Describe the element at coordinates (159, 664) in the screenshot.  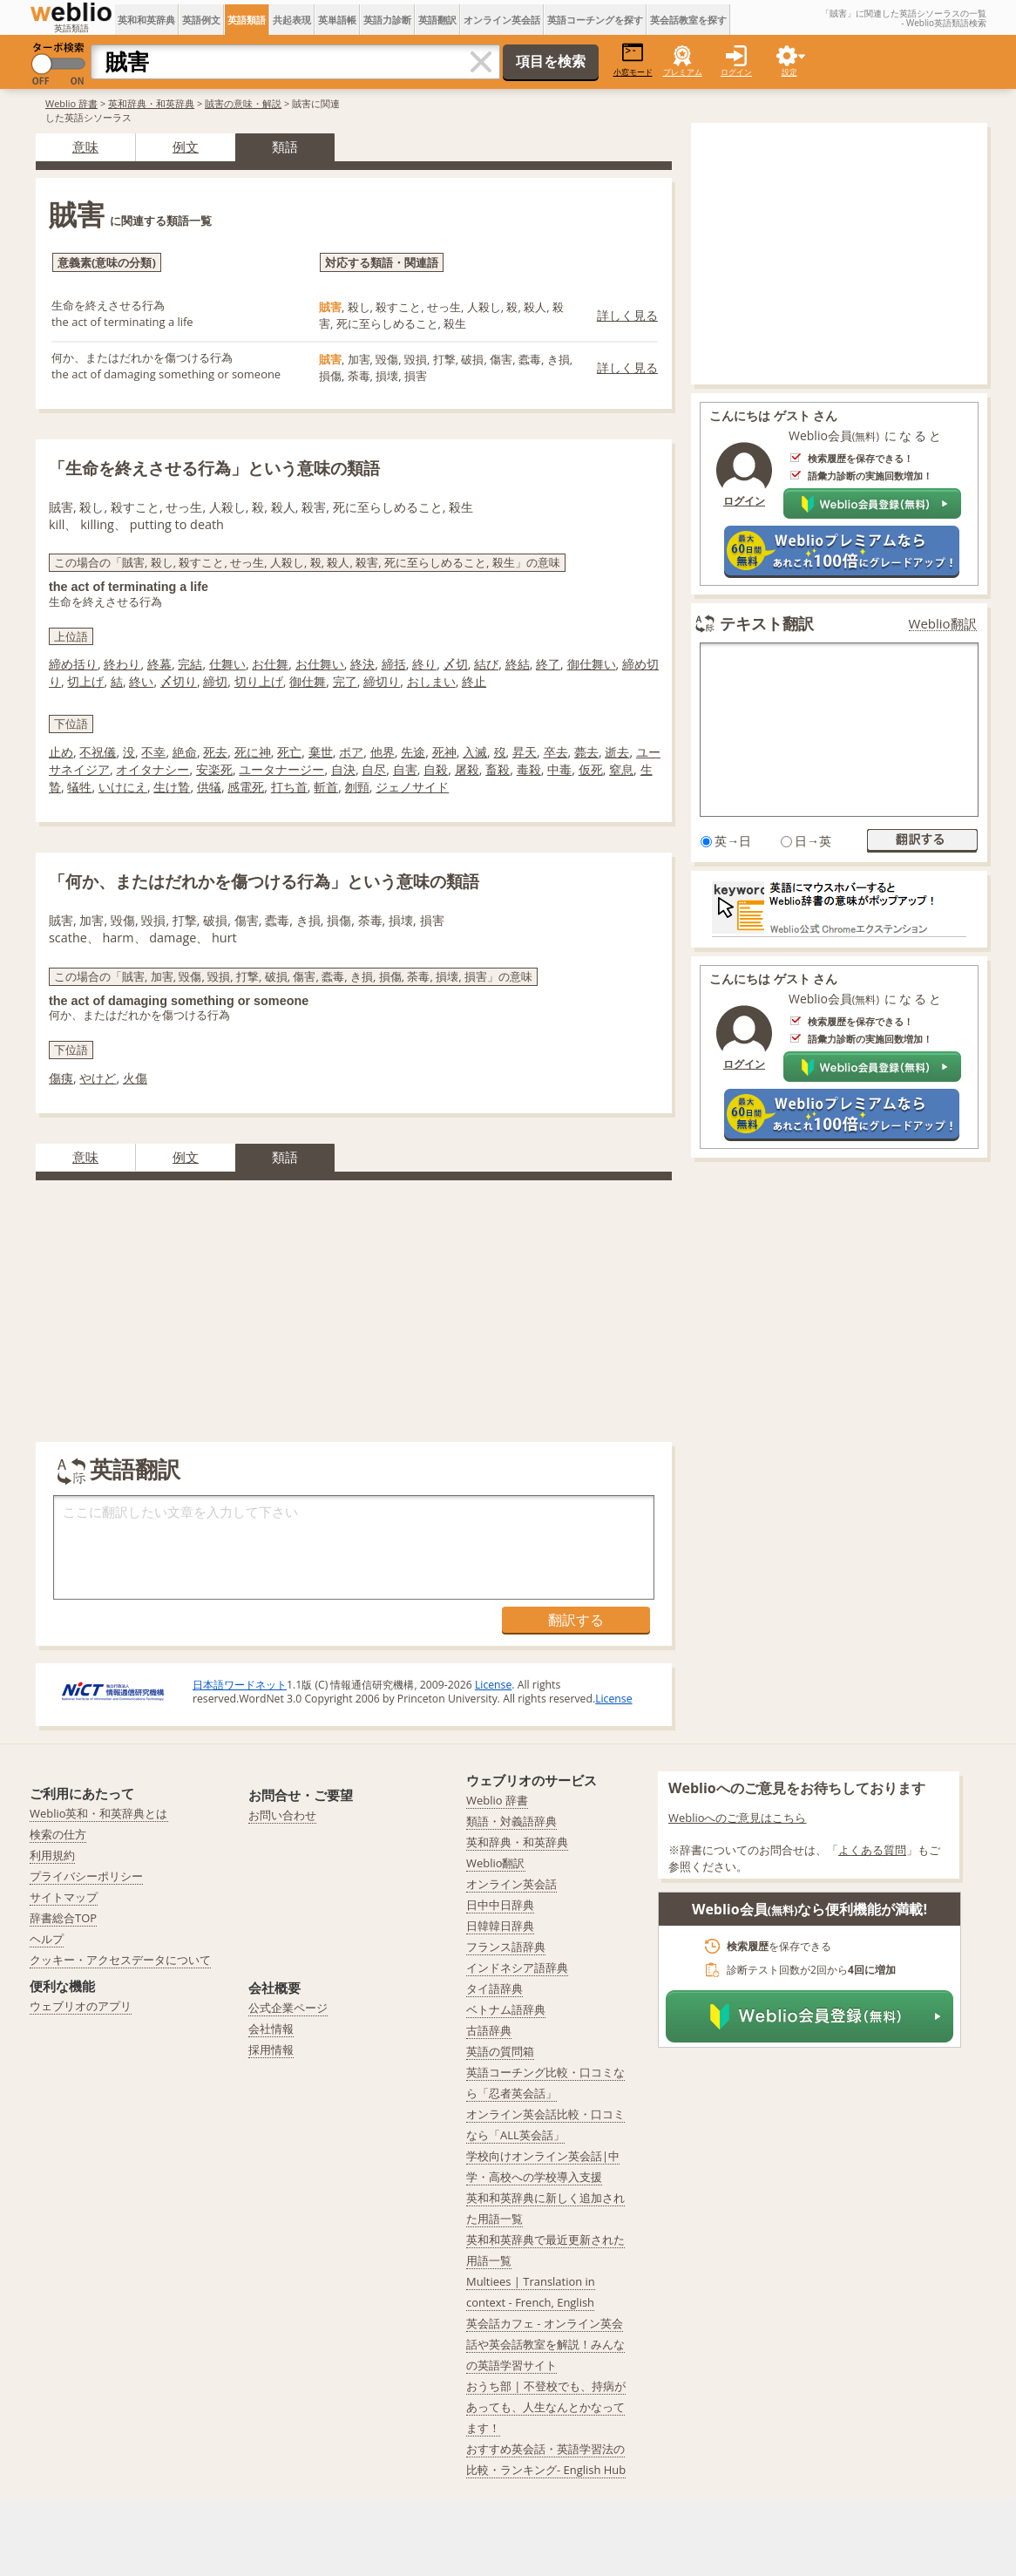
I see `終幕` at that location.